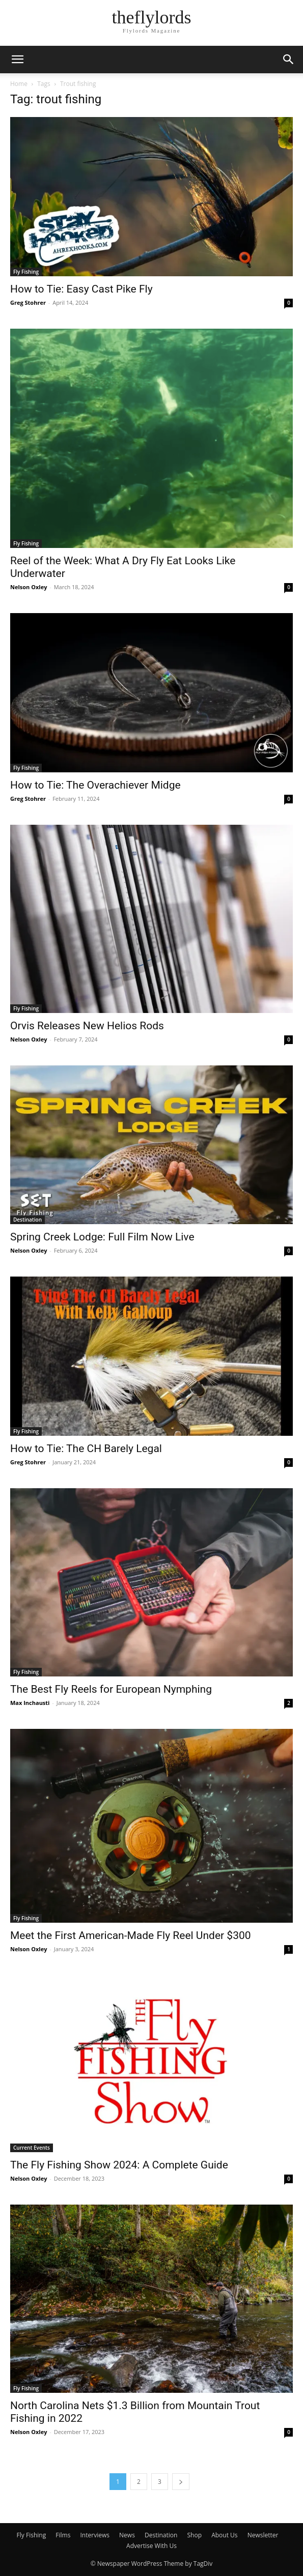 This screenshot has height=2576, width=303. I want to click on The Fly Fishing Show 2024: A Complete Guide, so click(119, 2165).